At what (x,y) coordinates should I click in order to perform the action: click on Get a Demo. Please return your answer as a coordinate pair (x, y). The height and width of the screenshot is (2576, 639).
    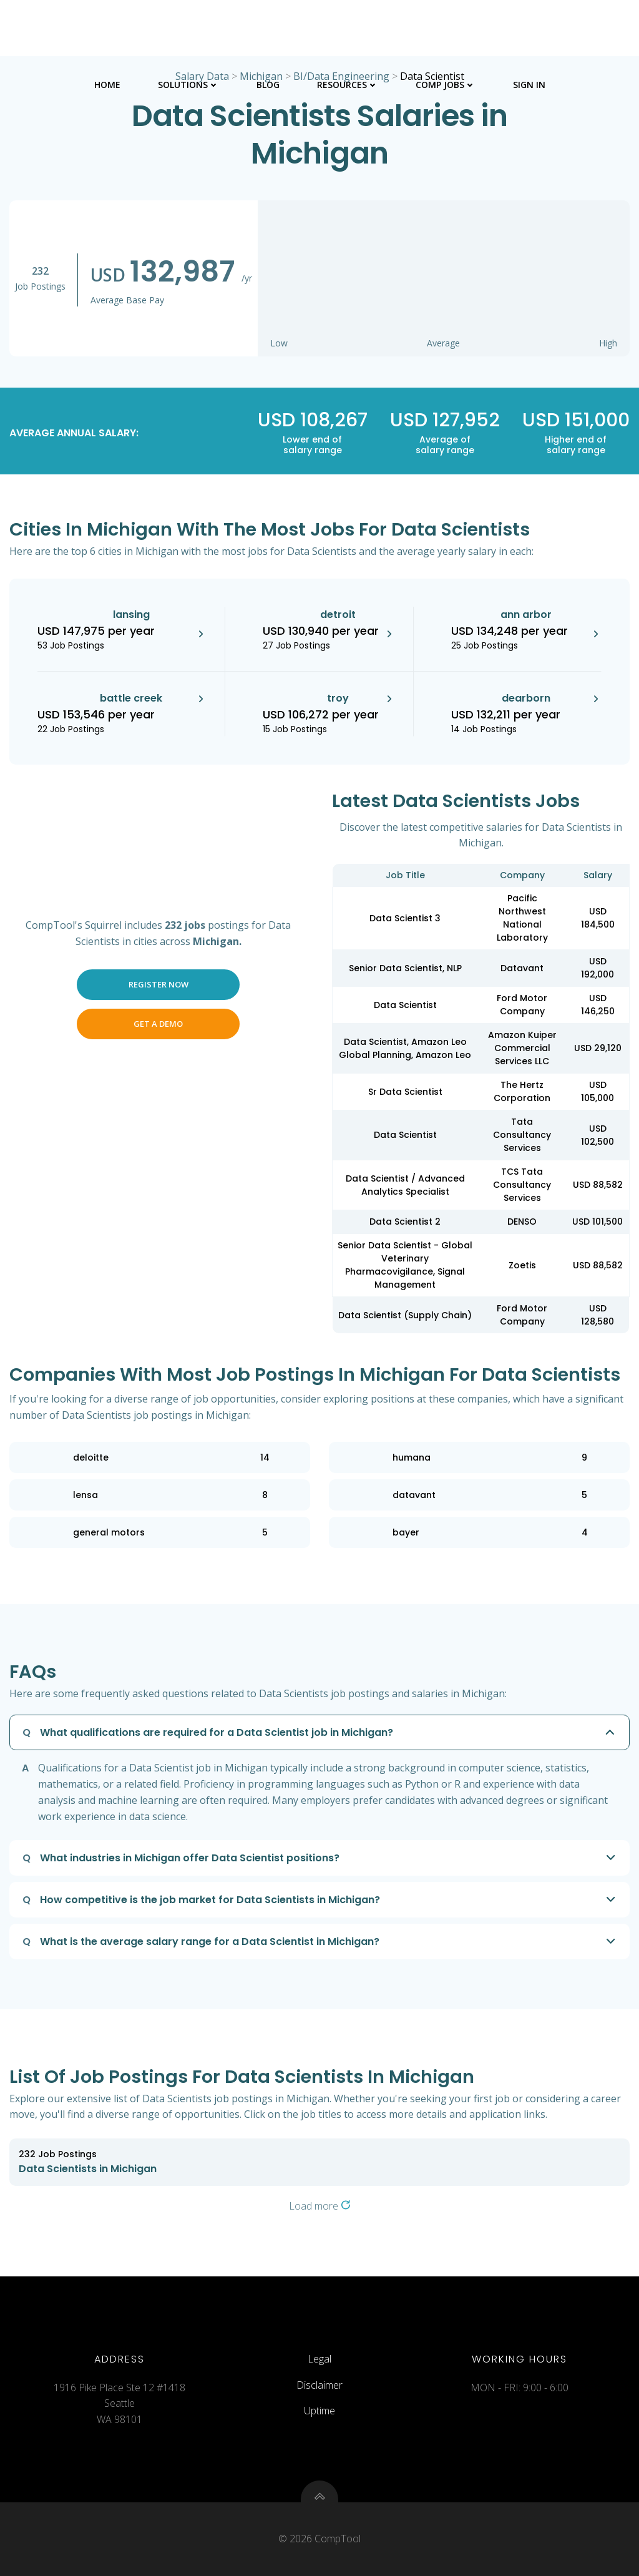
    Looking at the image, I should click on (158, 1023).